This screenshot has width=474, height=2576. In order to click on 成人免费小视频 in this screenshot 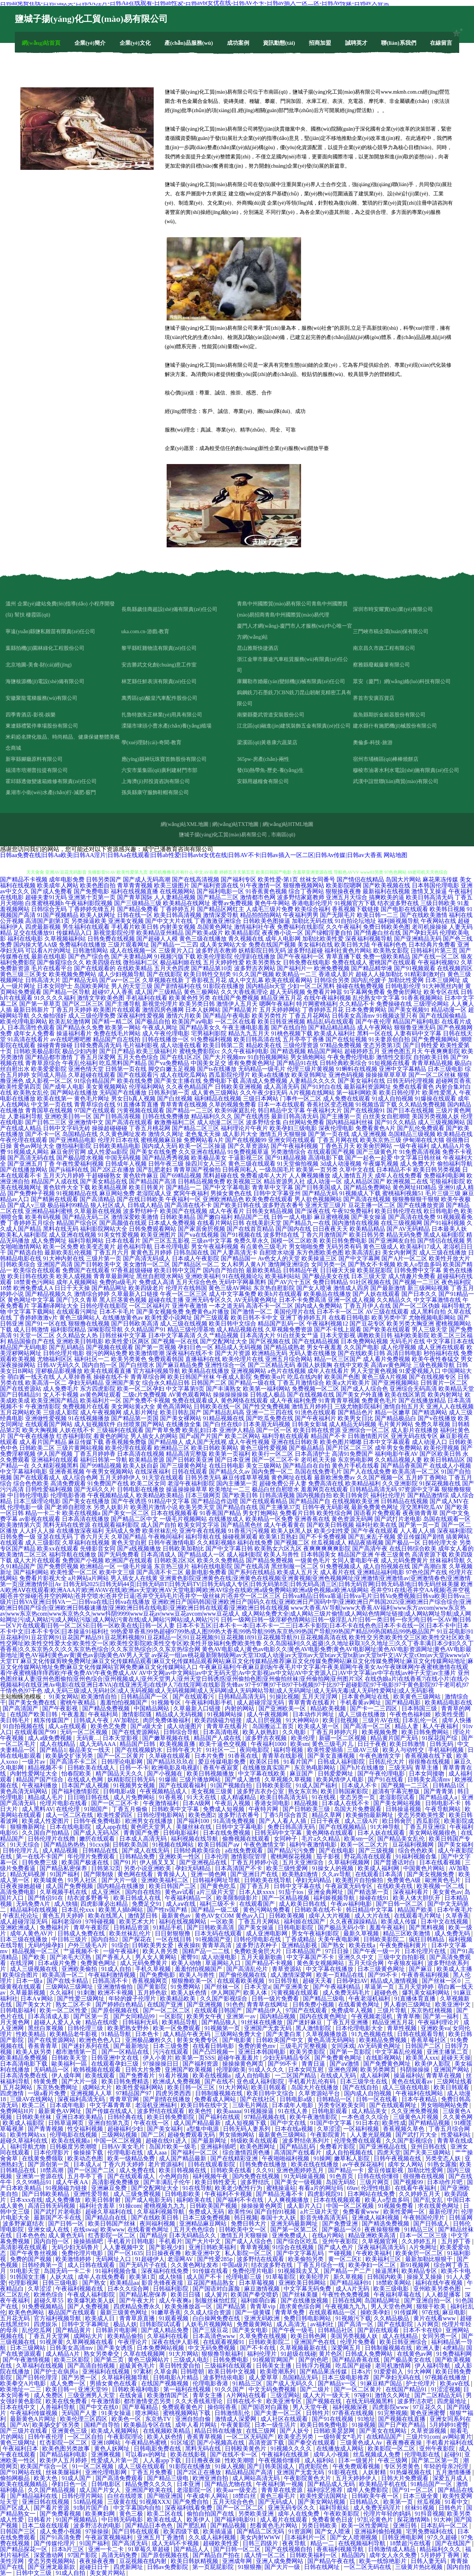, I will do `click(61, 2531)`.